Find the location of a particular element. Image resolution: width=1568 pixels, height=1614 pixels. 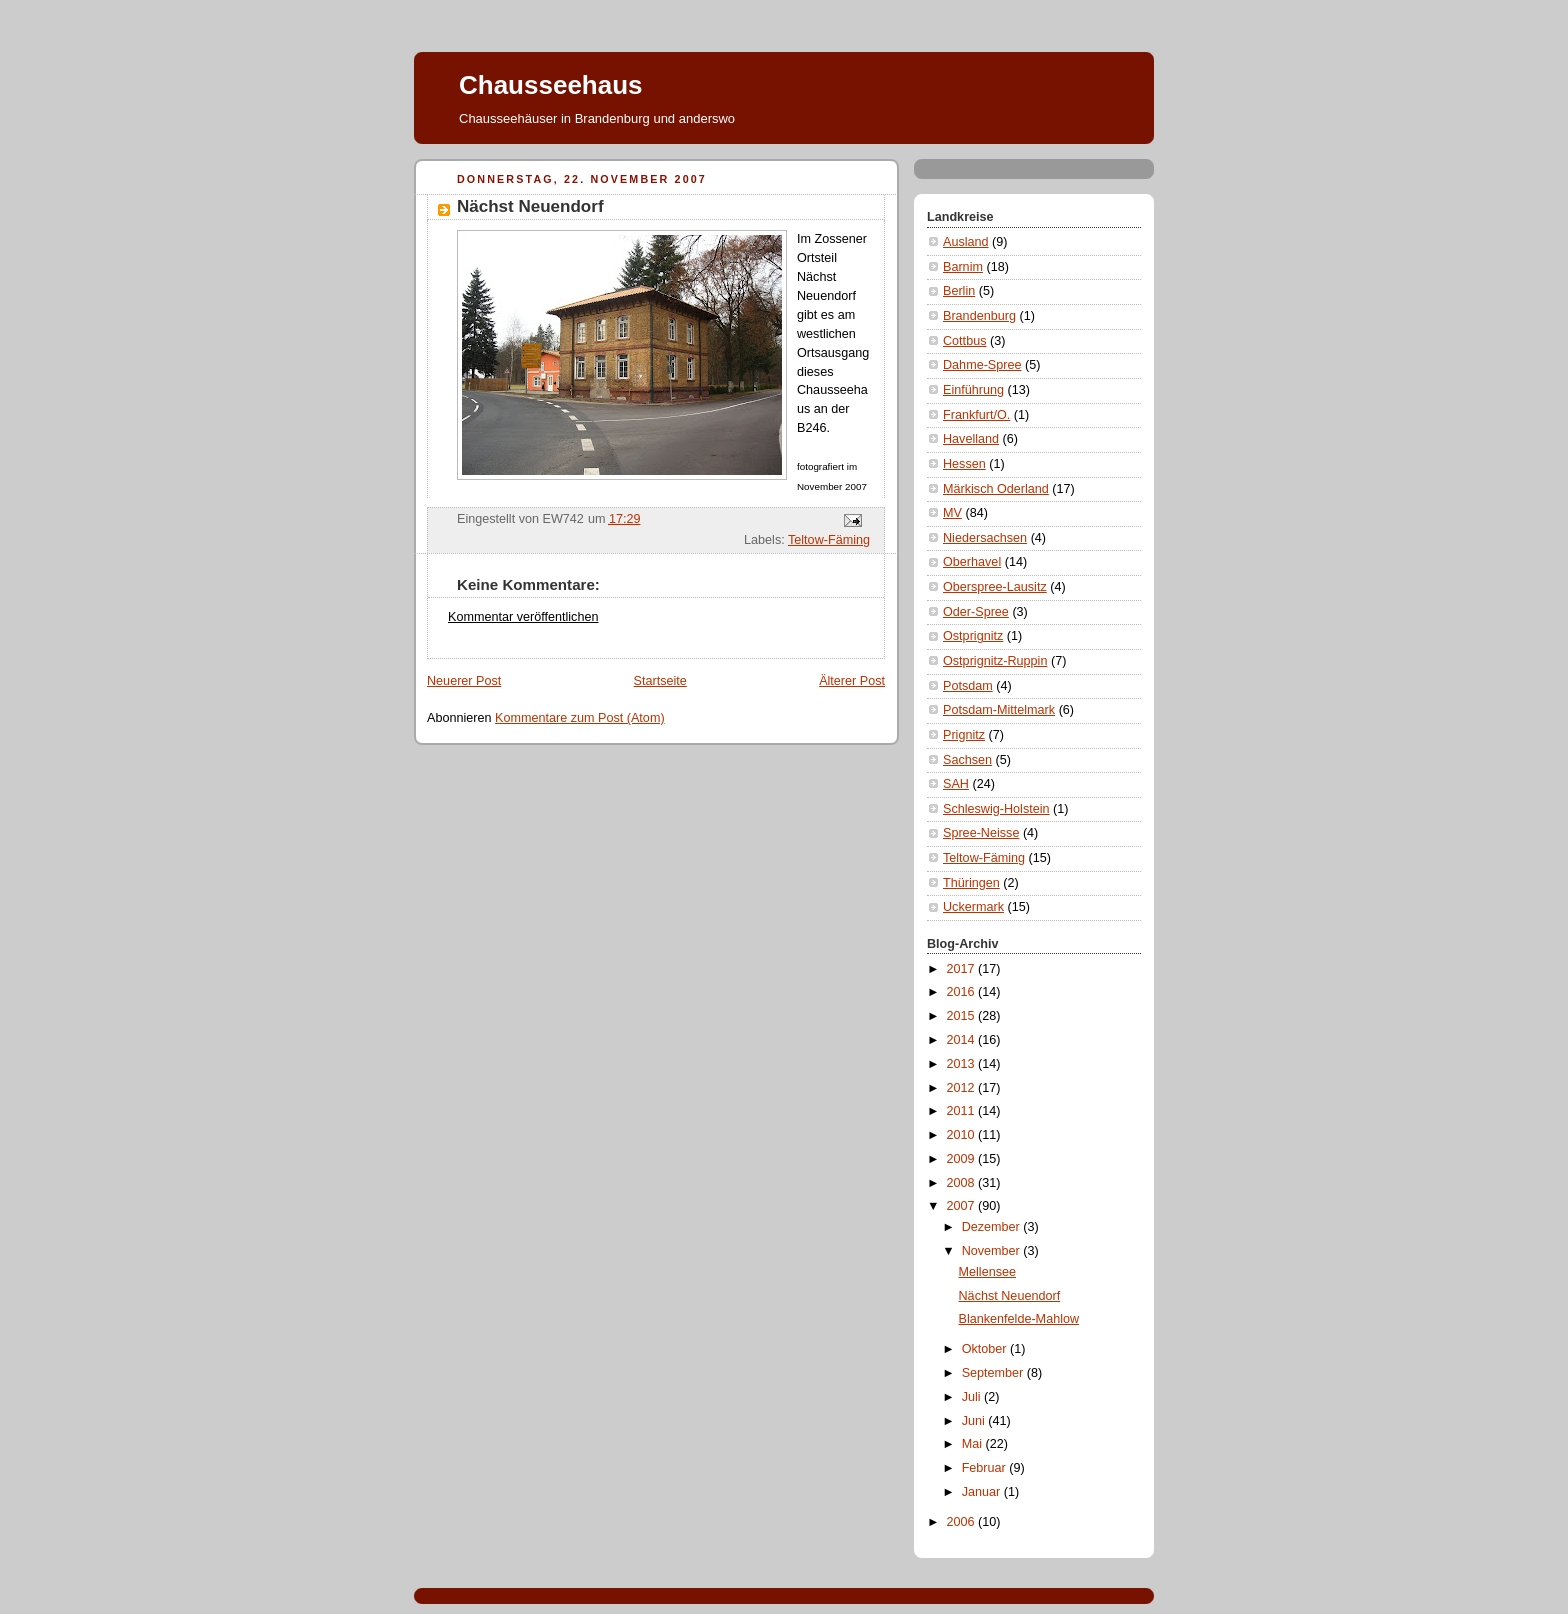

2009 is located at coordinates (963, 1159).